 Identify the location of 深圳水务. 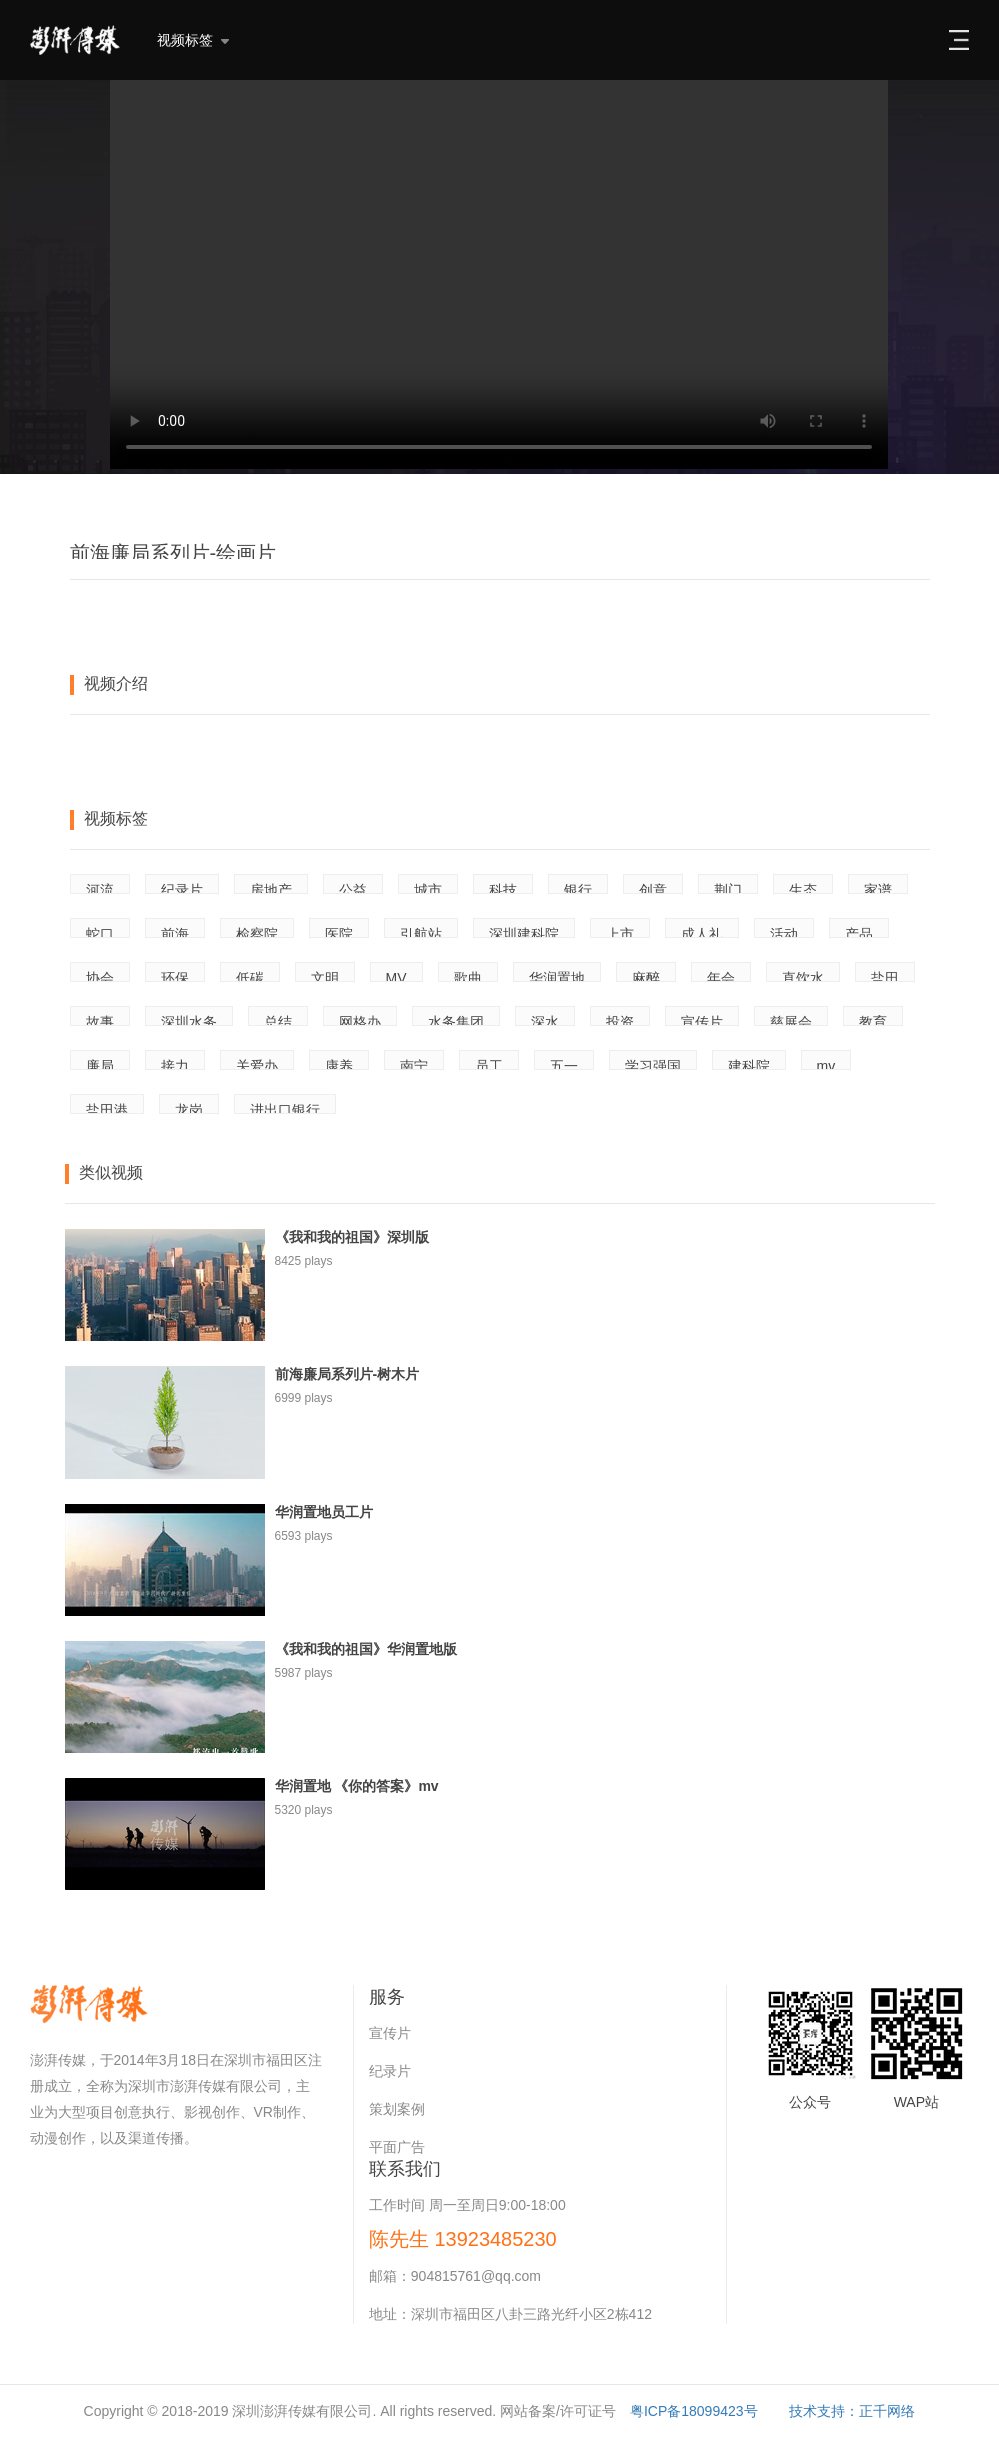
(189, 1020).